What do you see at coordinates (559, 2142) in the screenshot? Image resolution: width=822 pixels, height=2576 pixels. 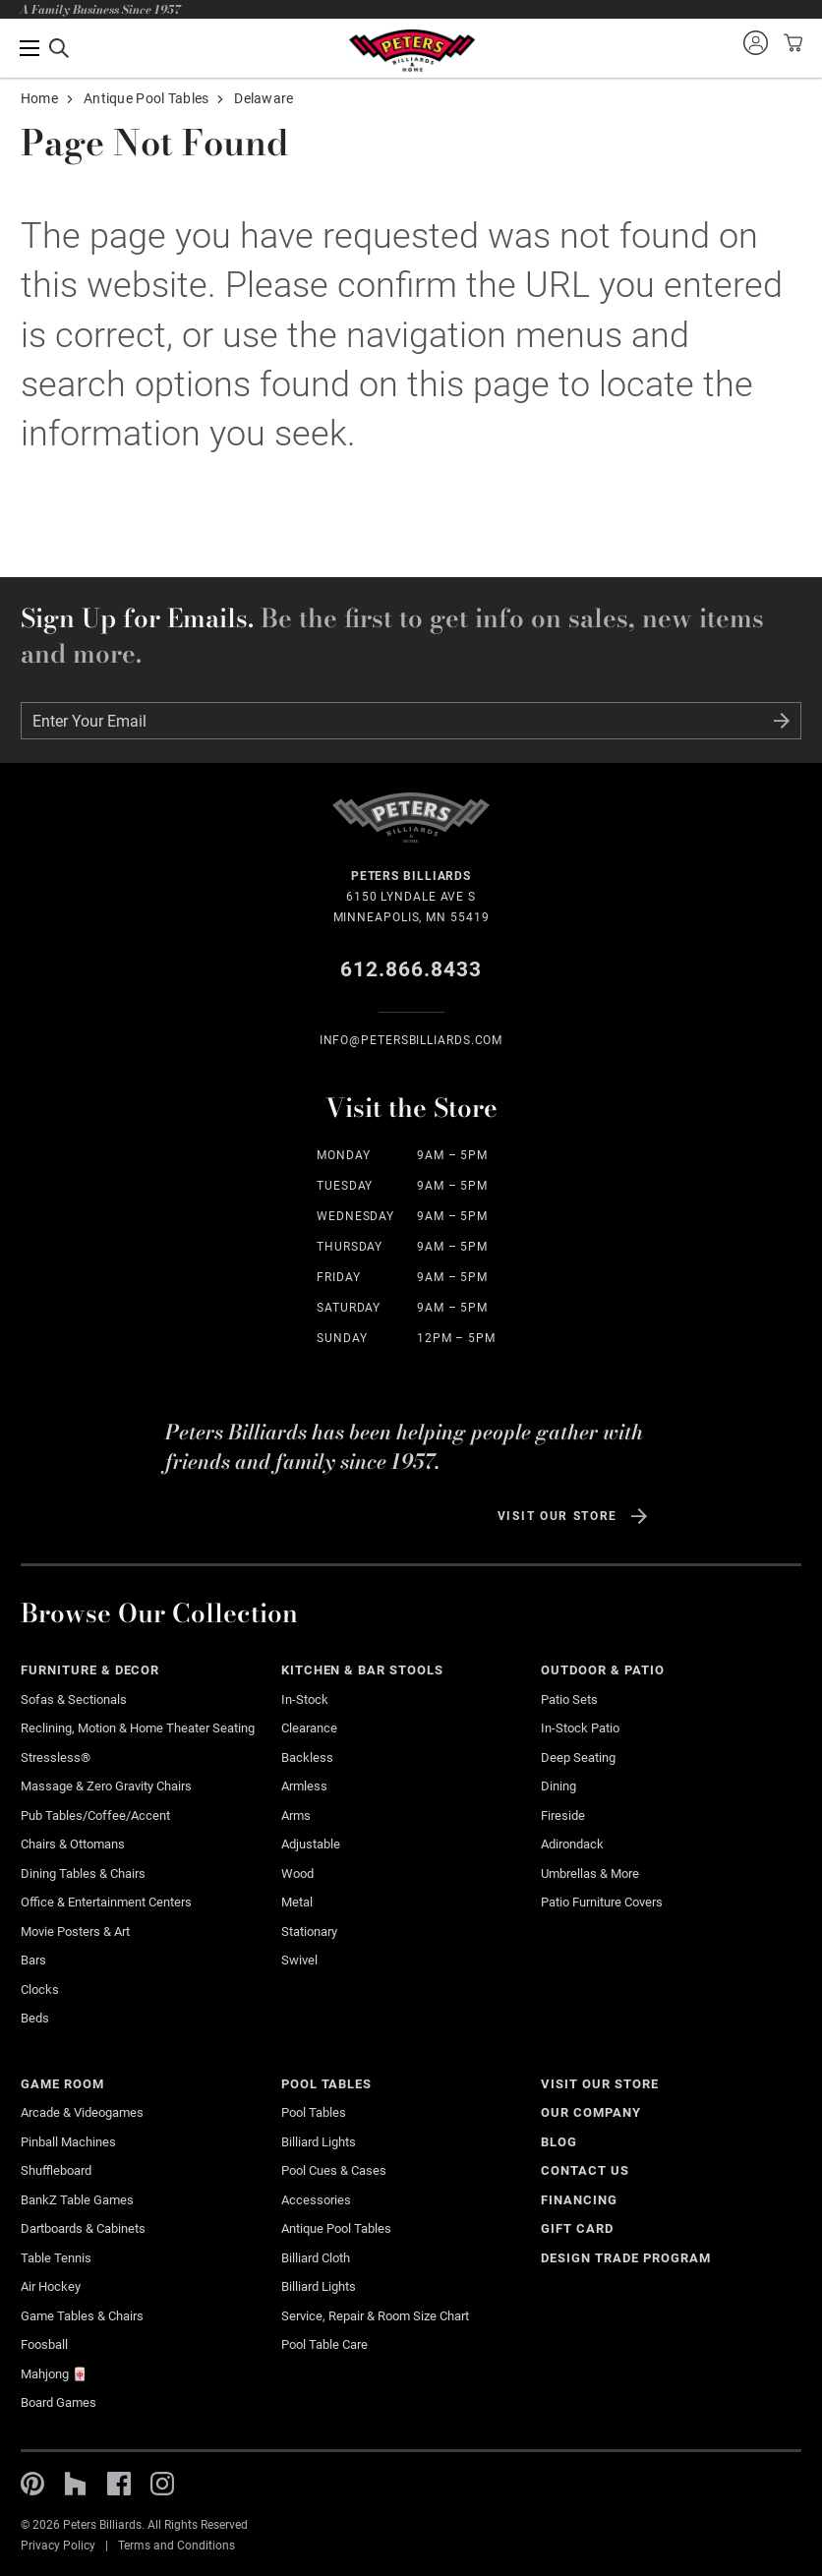 I see `Blog` at bounding box center [559, 2142].